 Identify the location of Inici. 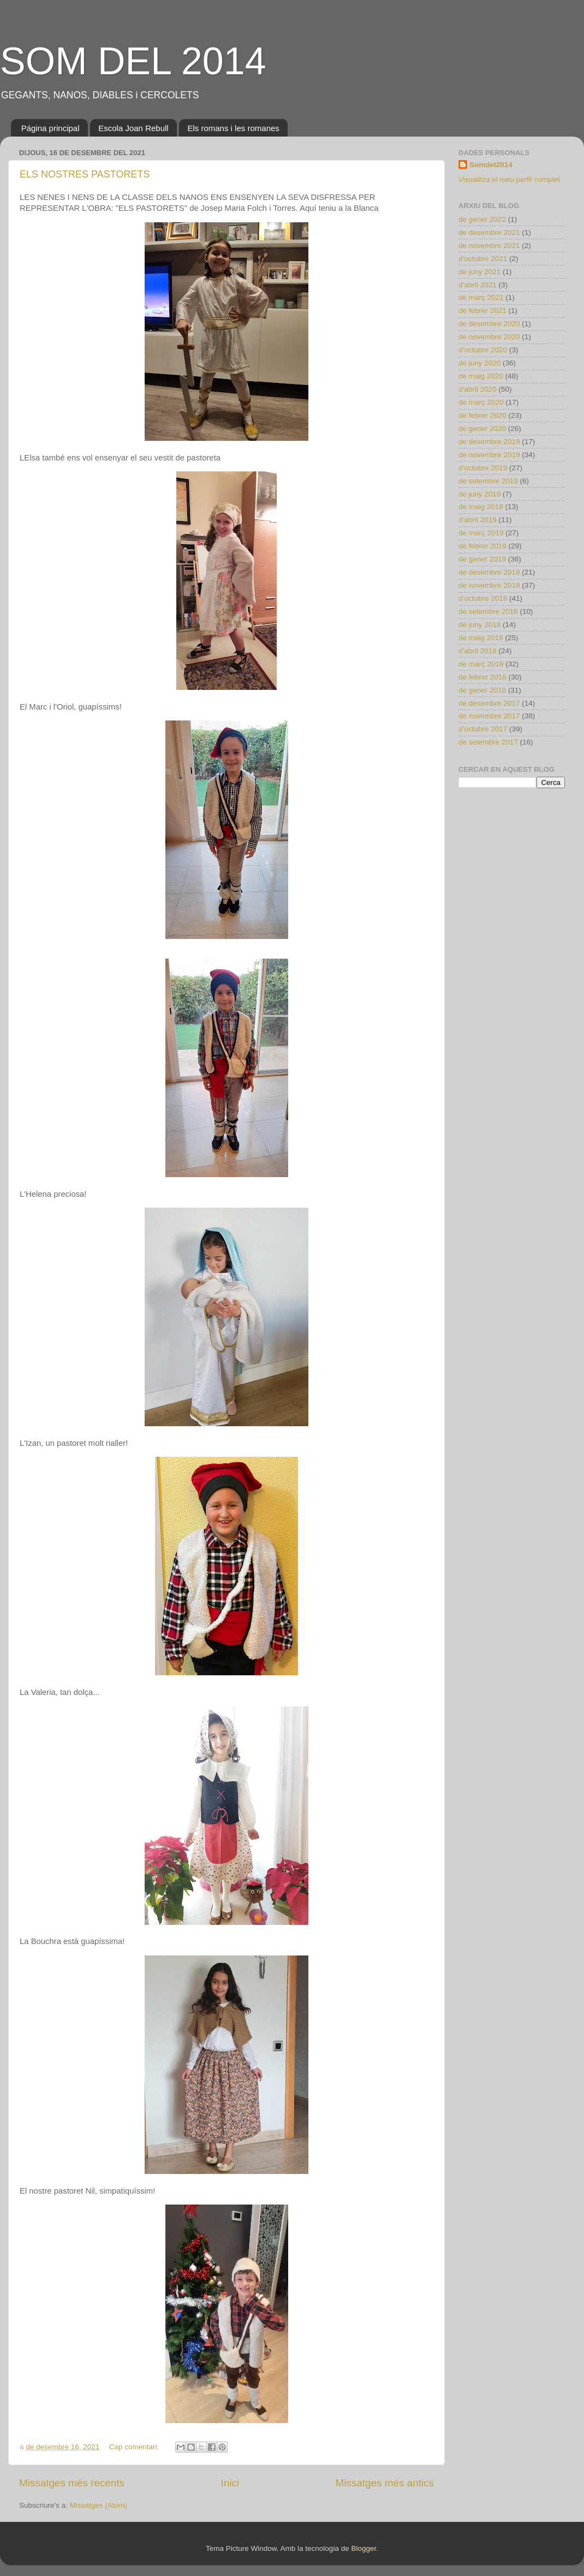
(230, 2483).